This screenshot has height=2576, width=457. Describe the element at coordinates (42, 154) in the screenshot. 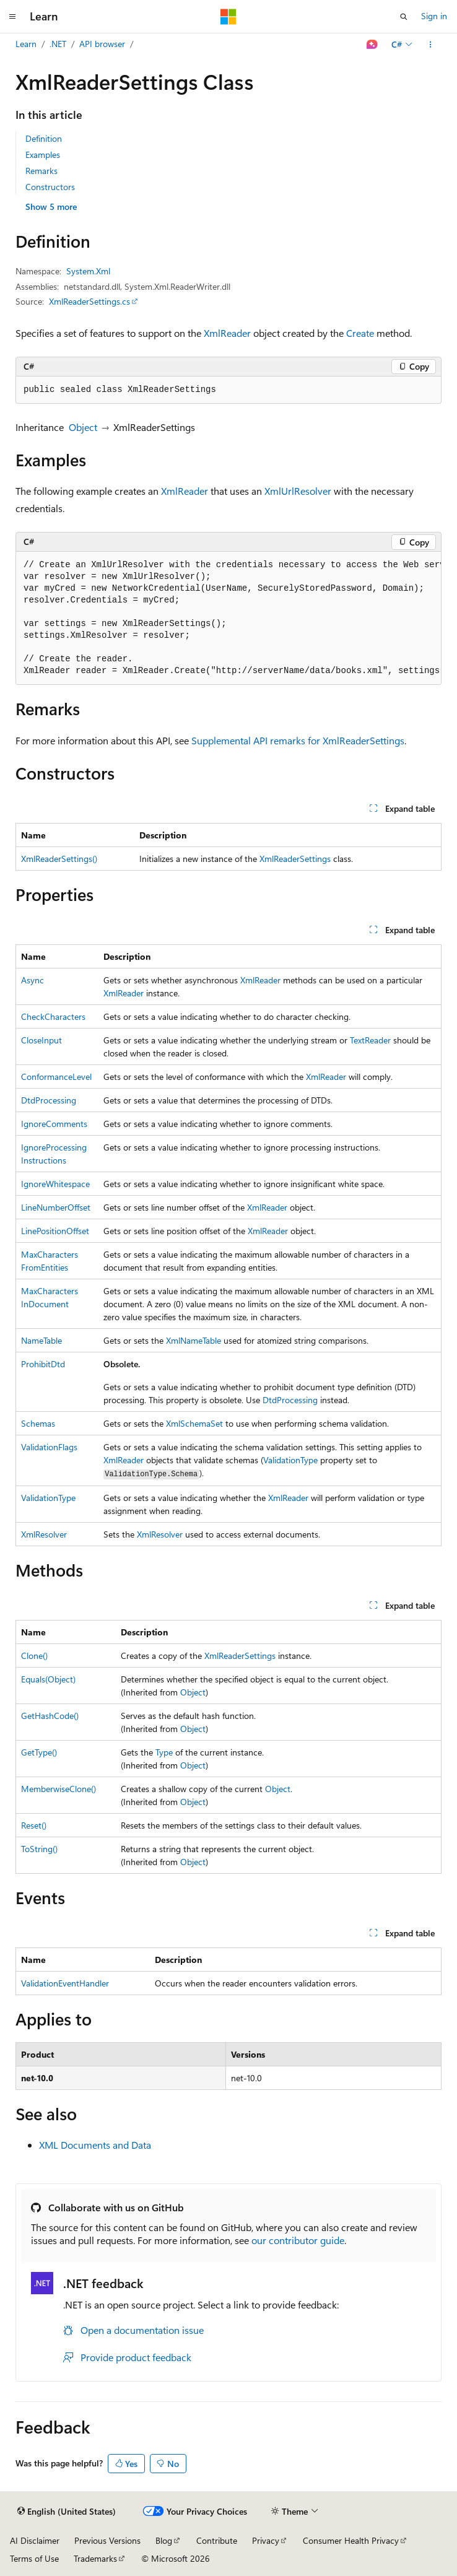

I see `Examples` at that location.